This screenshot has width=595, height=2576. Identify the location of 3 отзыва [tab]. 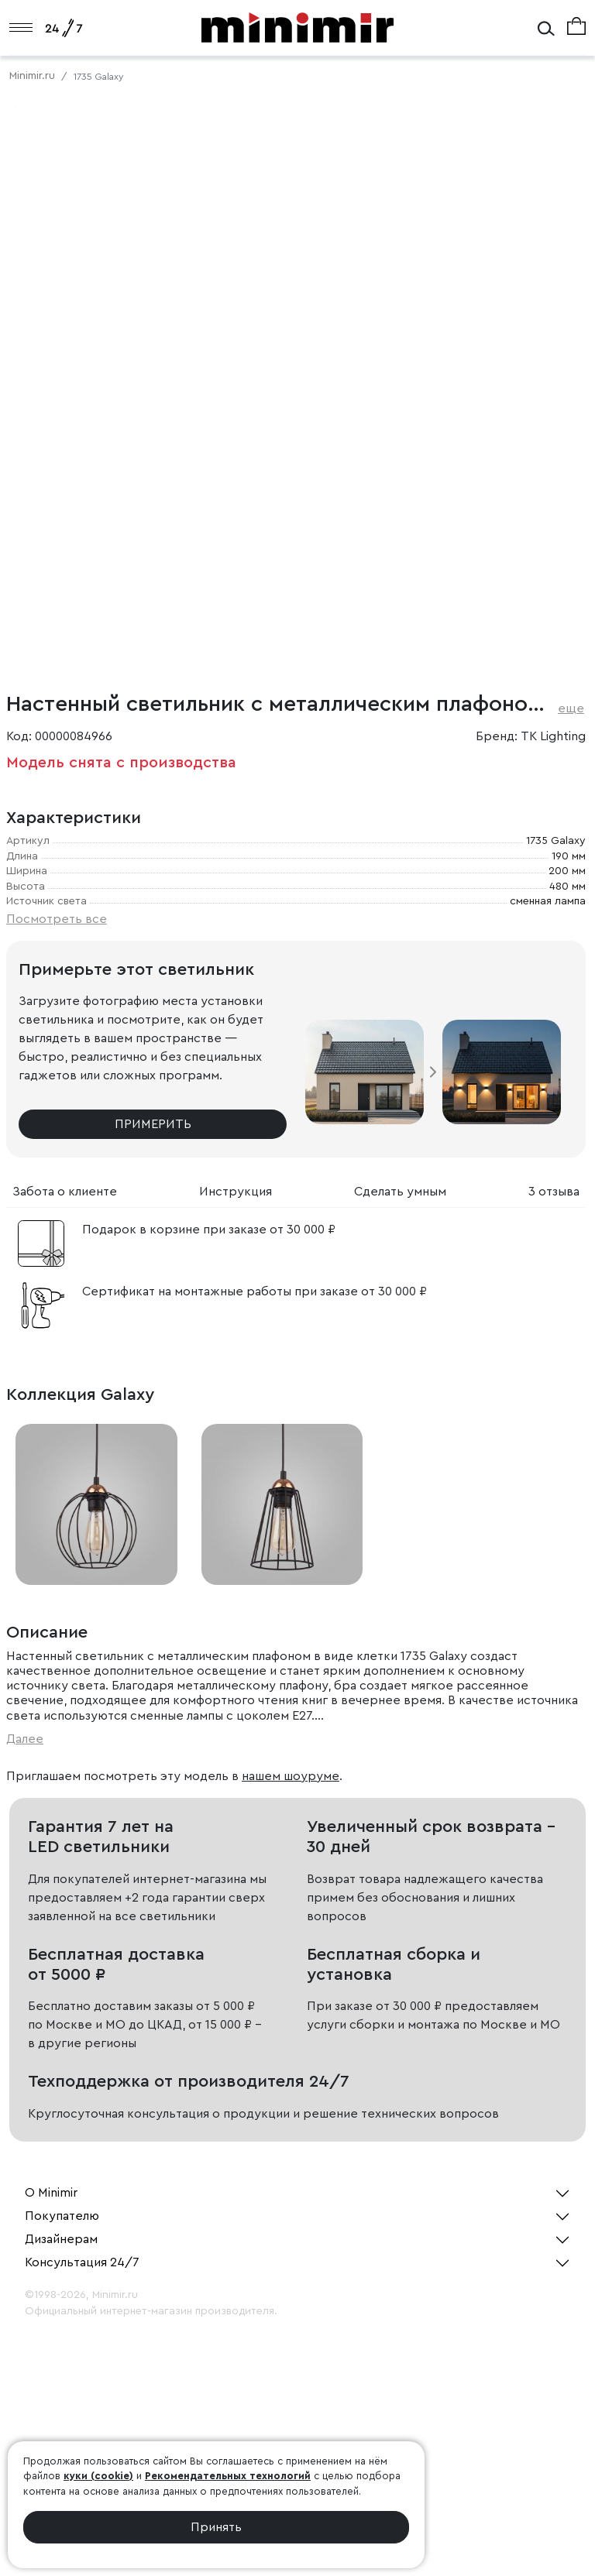
(554, 1191).